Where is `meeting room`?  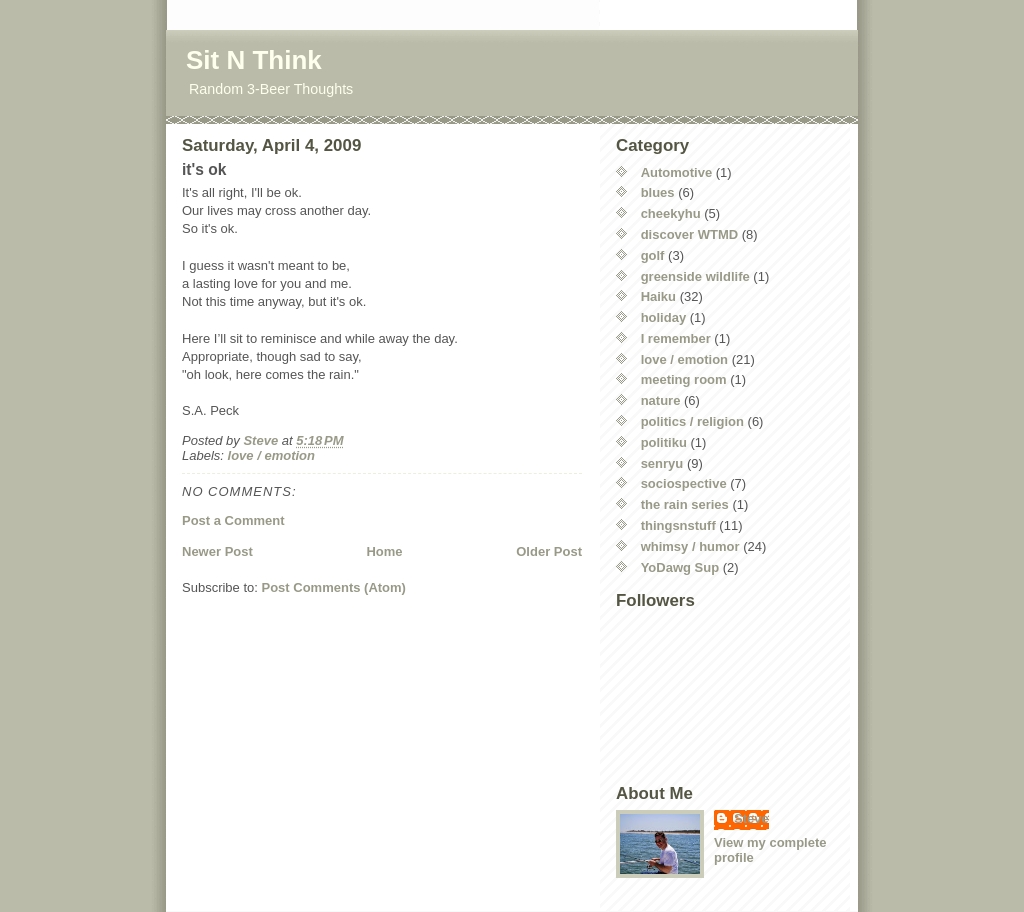
meeting room is located at coordinates (684, 379).